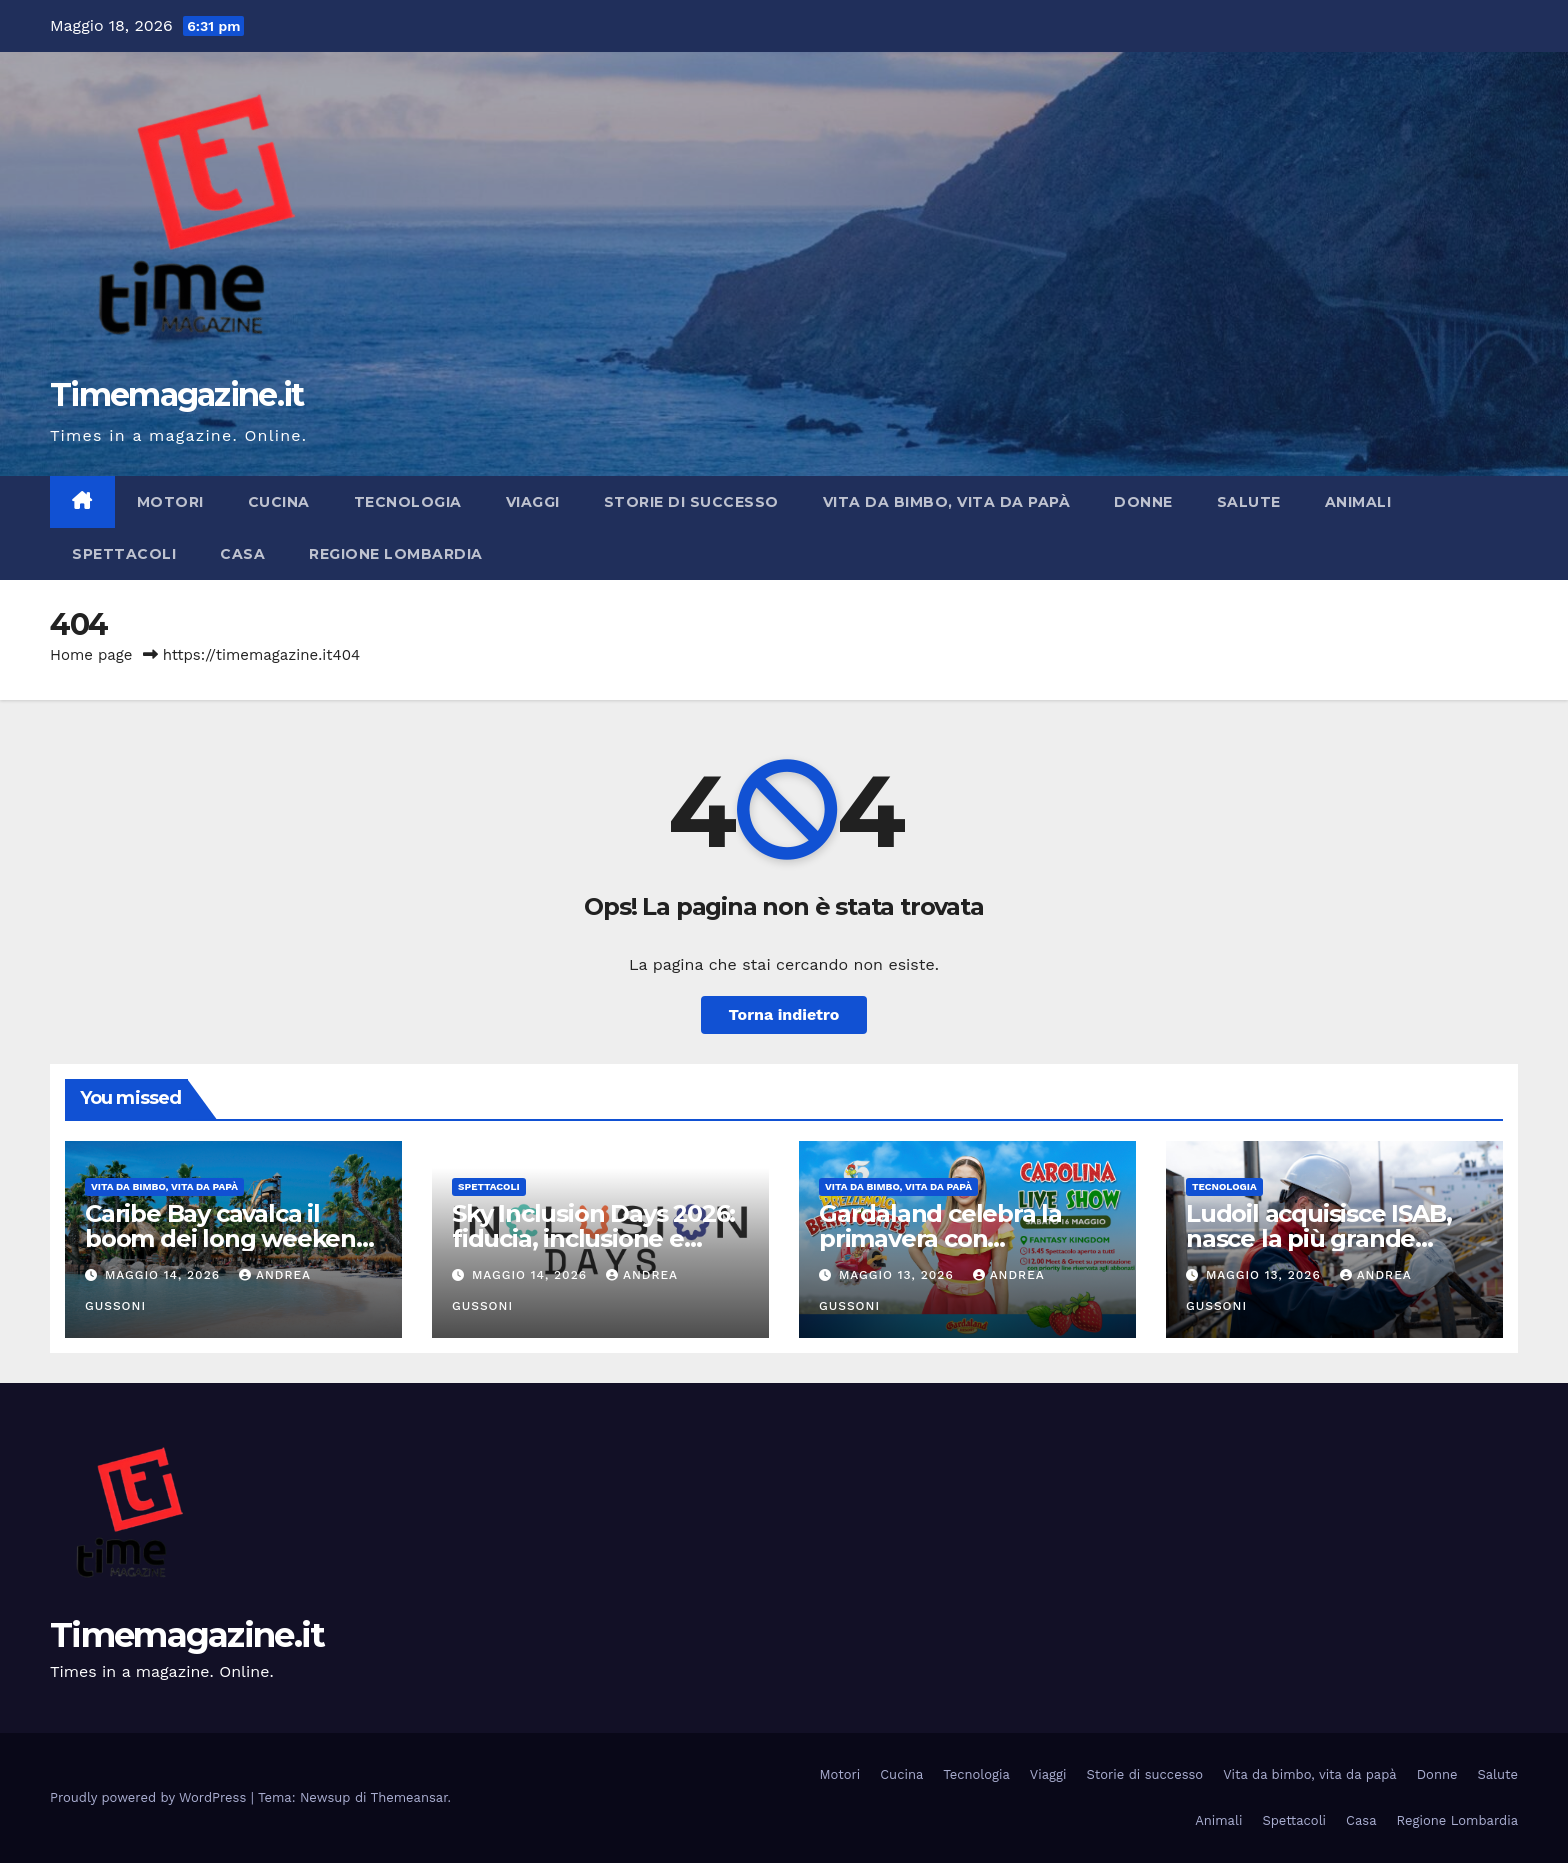  I want to click on Themeansar, so click(409, 1797).